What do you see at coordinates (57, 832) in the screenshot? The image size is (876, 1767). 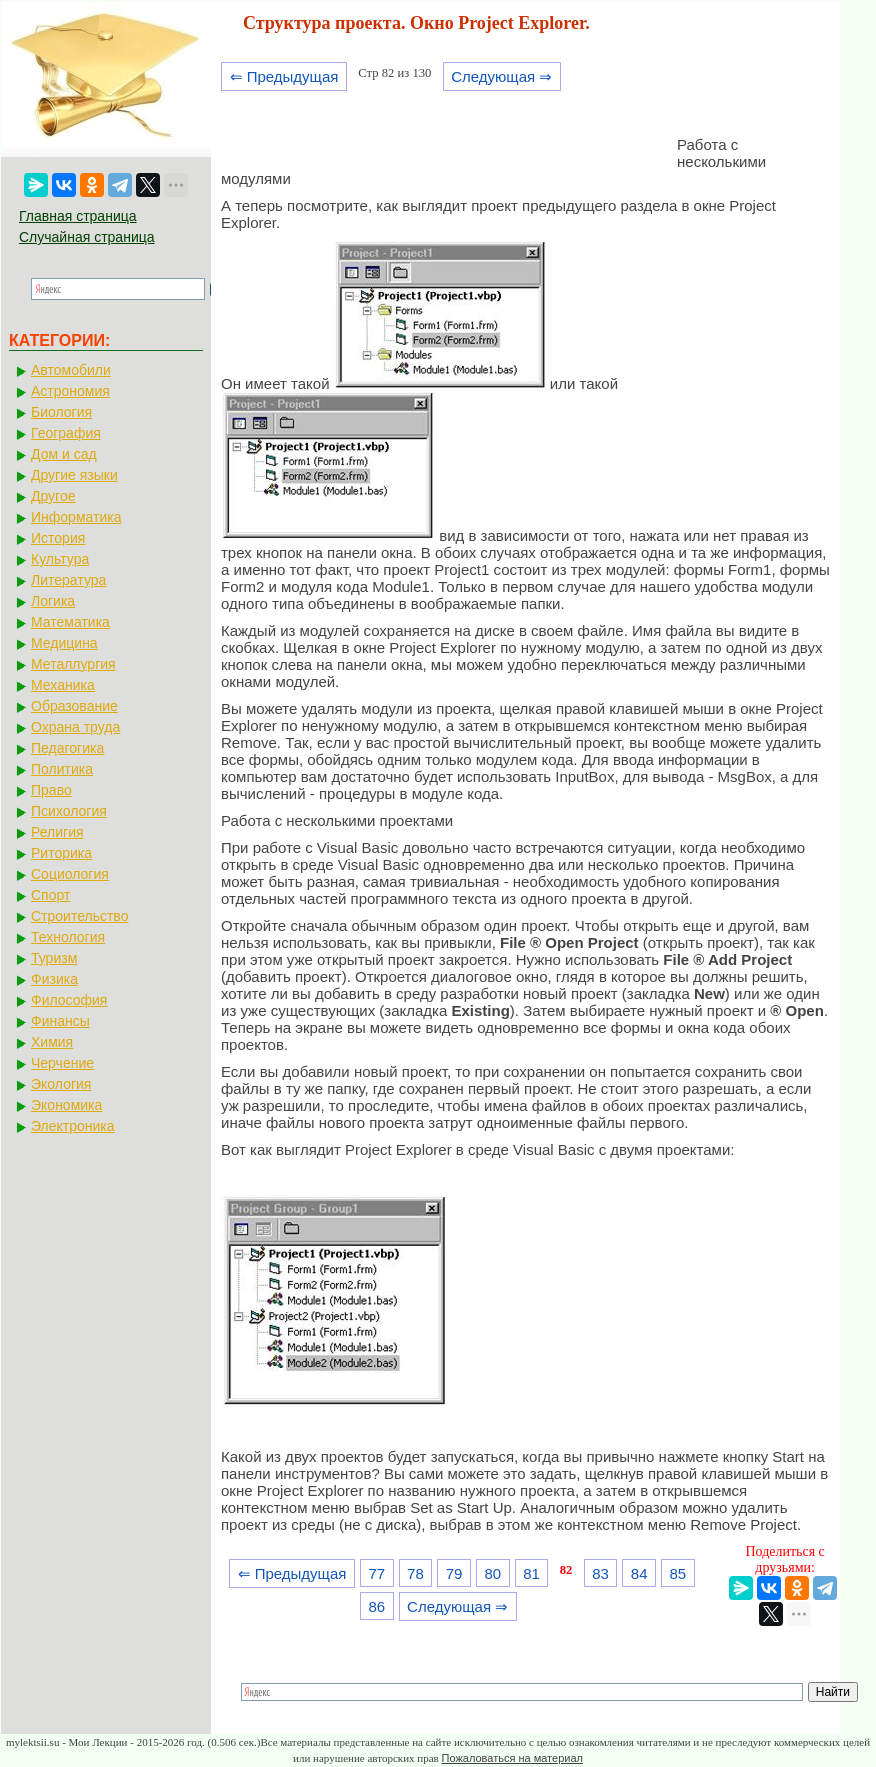 I see `Религия` at bounding box center [57, 832].